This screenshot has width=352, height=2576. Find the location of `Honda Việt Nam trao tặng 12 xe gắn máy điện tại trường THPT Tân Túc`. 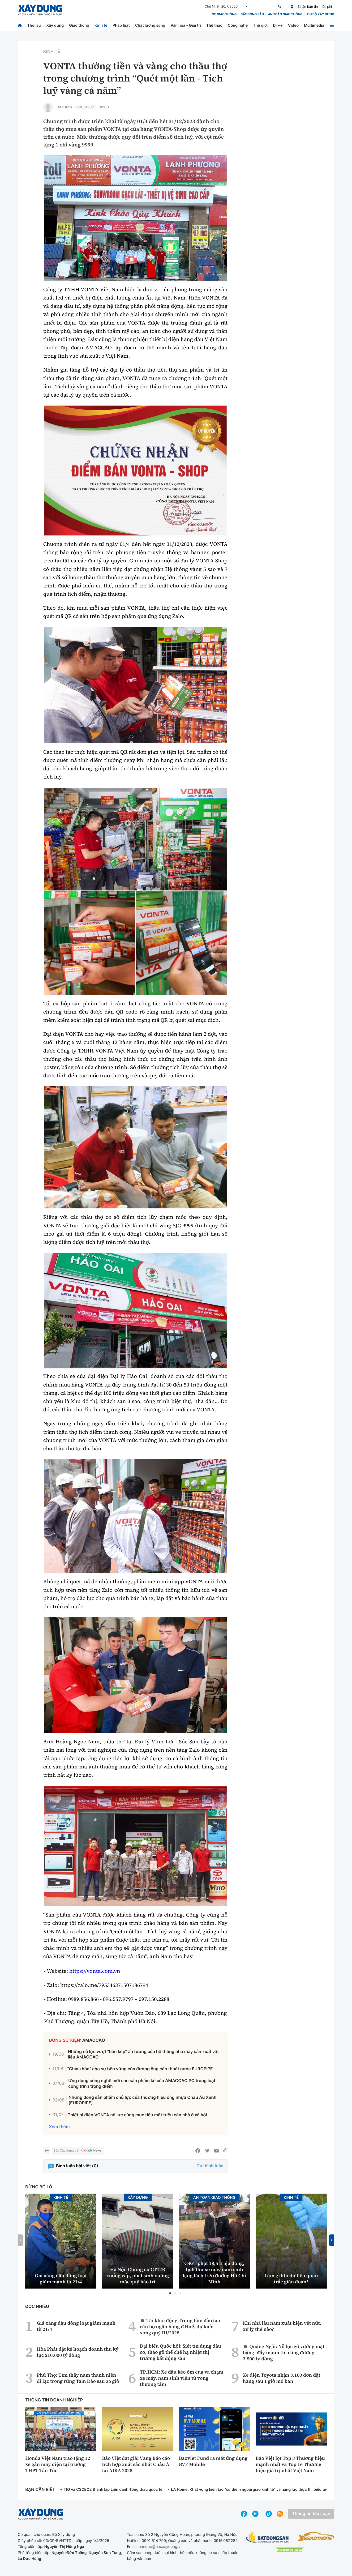

Honda Việt Nam trao tặng 12 xe gắn máy điện tại trường THPT Tân Túc is located at coordinates (57, 2464).